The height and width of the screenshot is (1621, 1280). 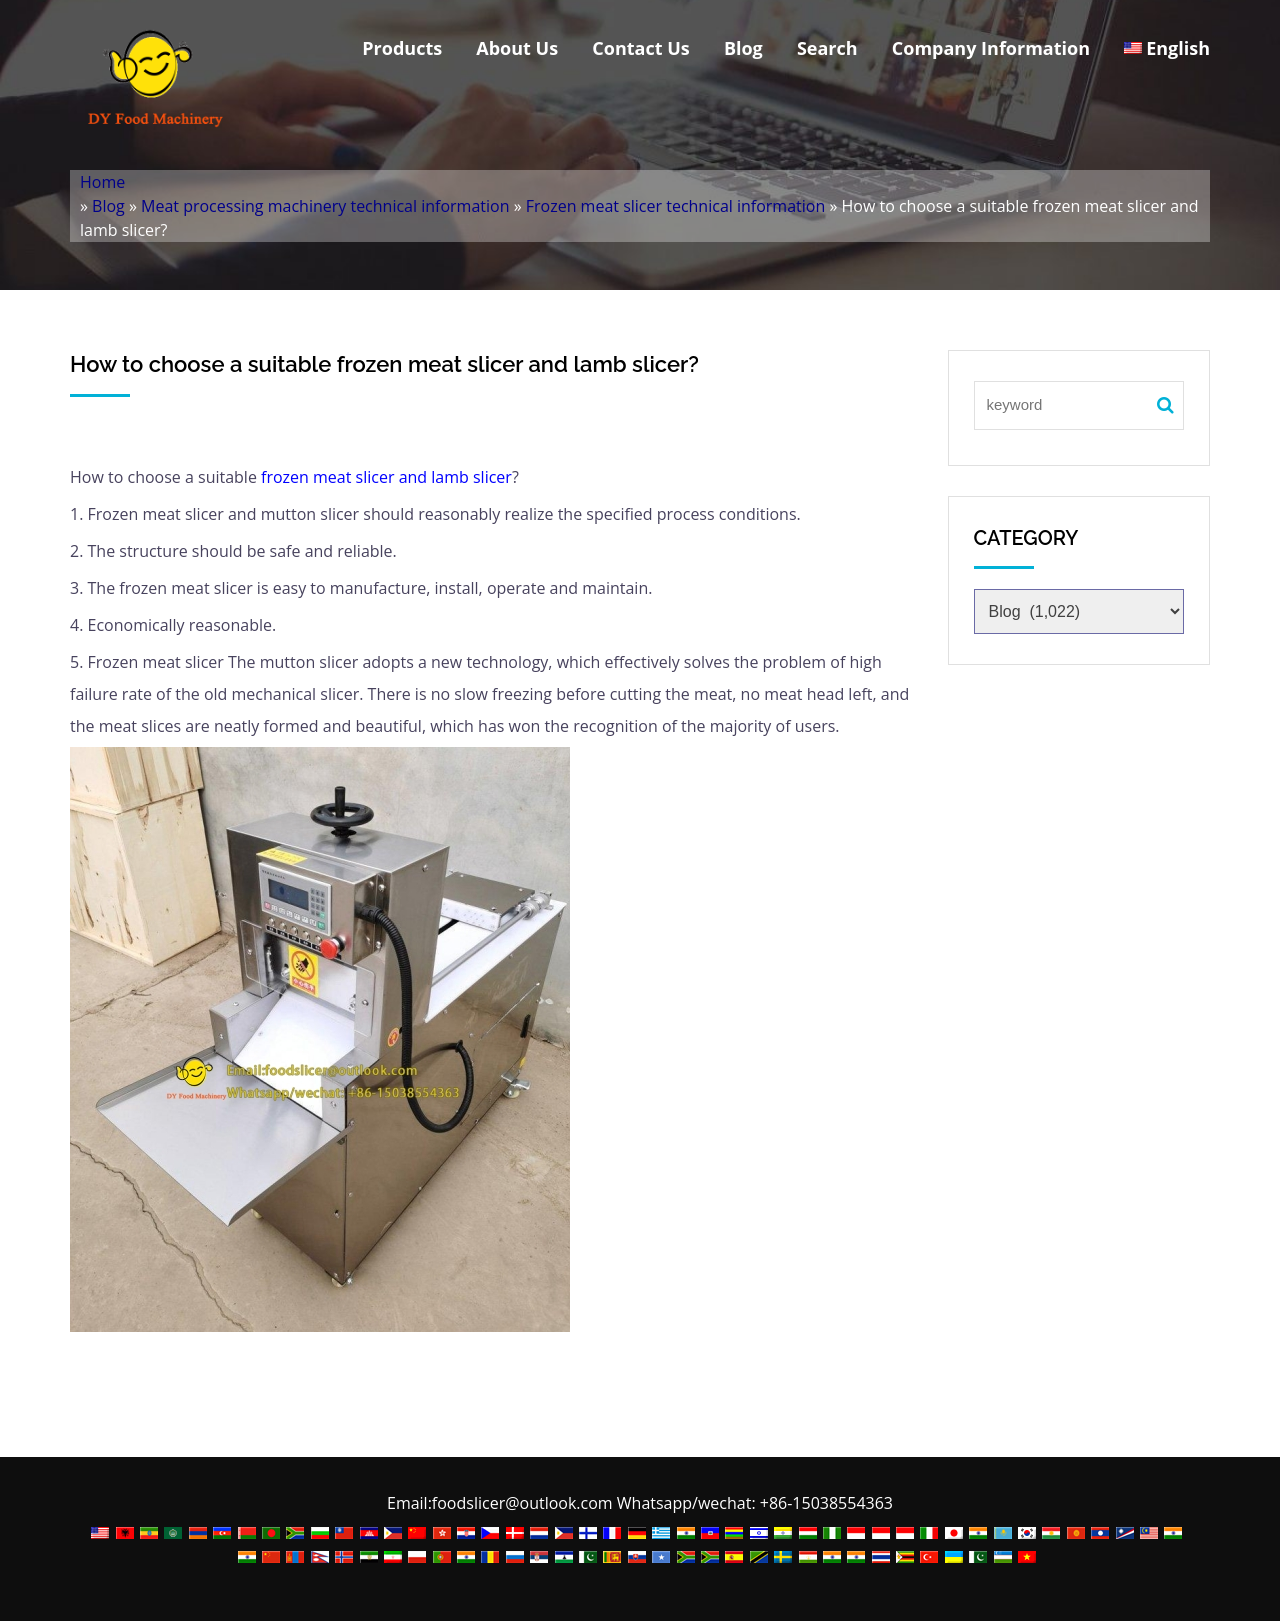 What do you see at coordinates (325, 206) in the screenshot?
I see `Meat processing machinery technical information` at bounding box center [325, 206].